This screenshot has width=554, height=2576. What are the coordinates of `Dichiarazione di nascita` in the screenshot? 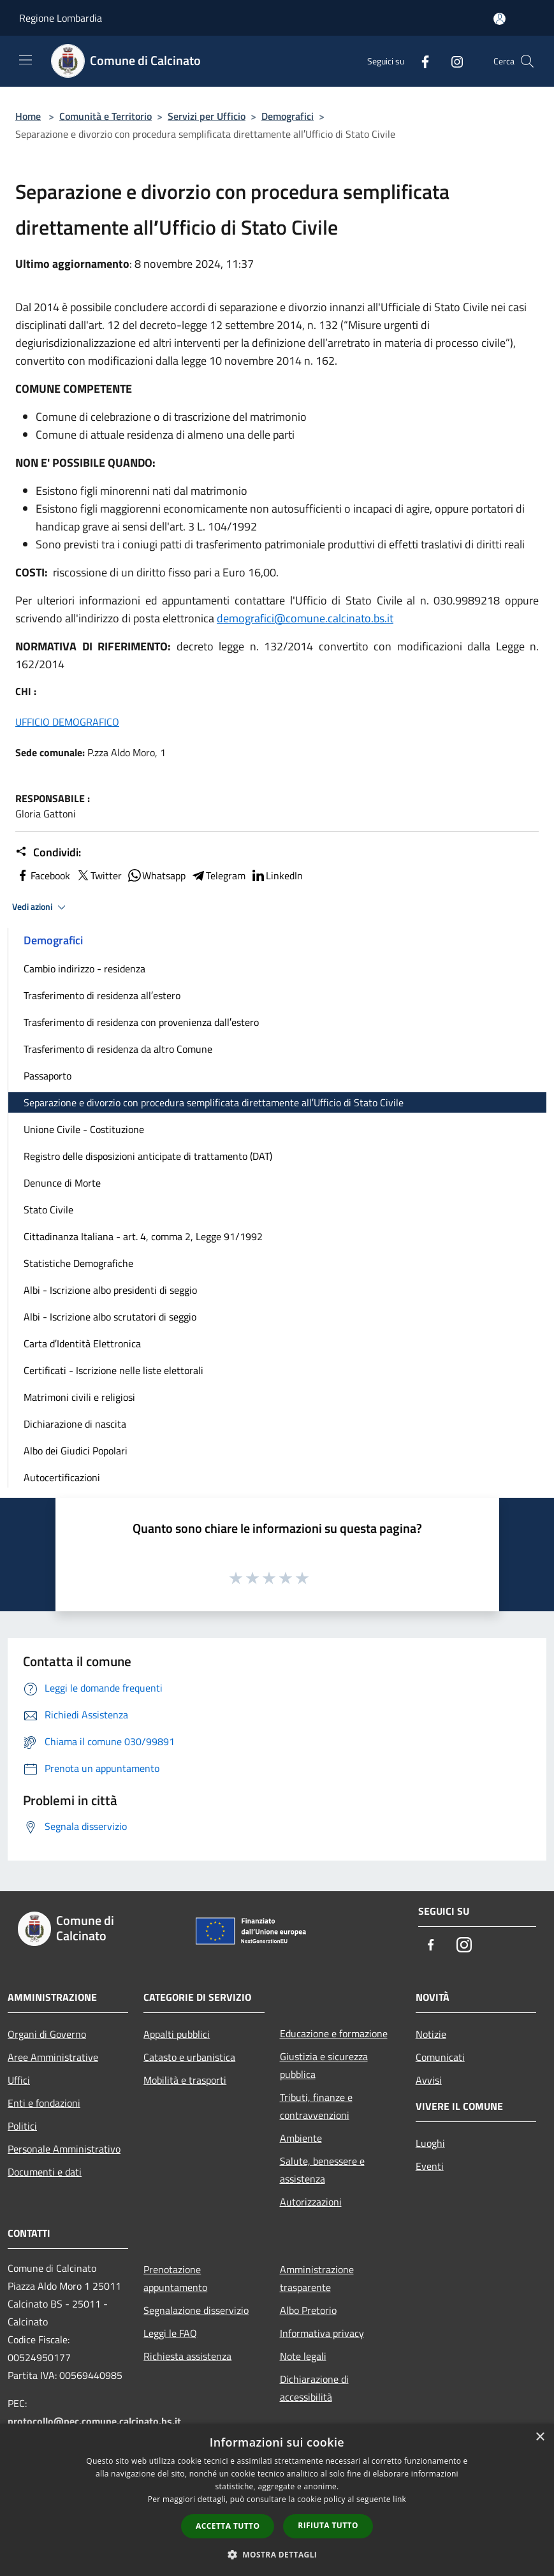 It's located at (75, 1423).